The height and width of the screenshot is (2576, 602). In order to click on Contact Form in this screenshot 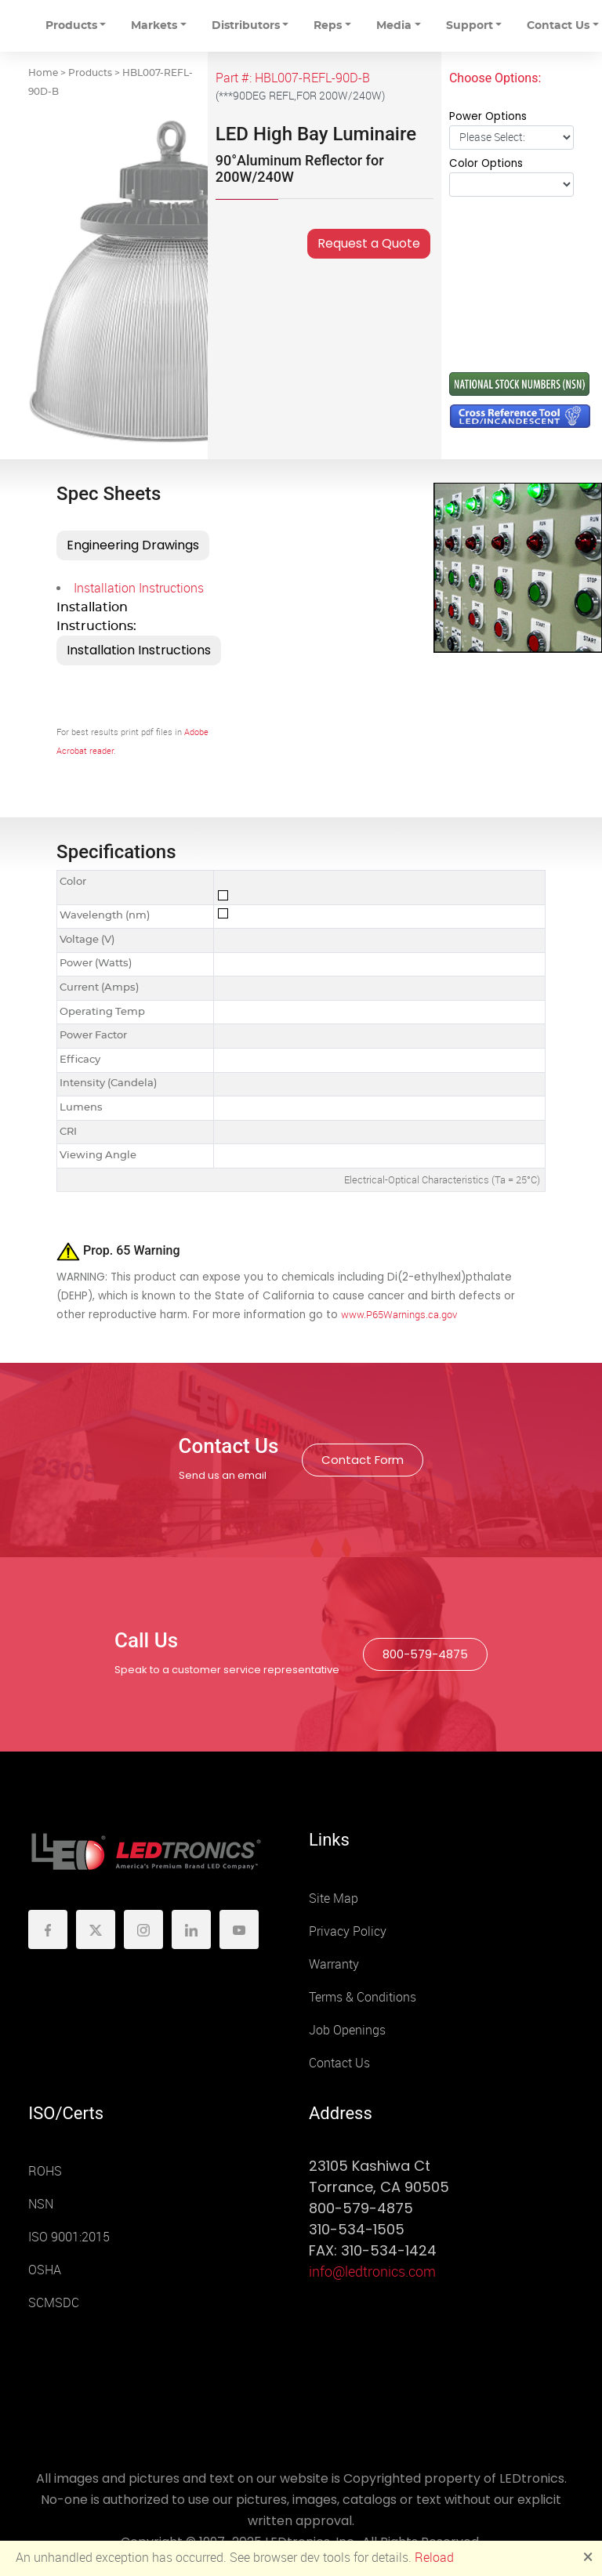, I will do `click(362, 1459)`.